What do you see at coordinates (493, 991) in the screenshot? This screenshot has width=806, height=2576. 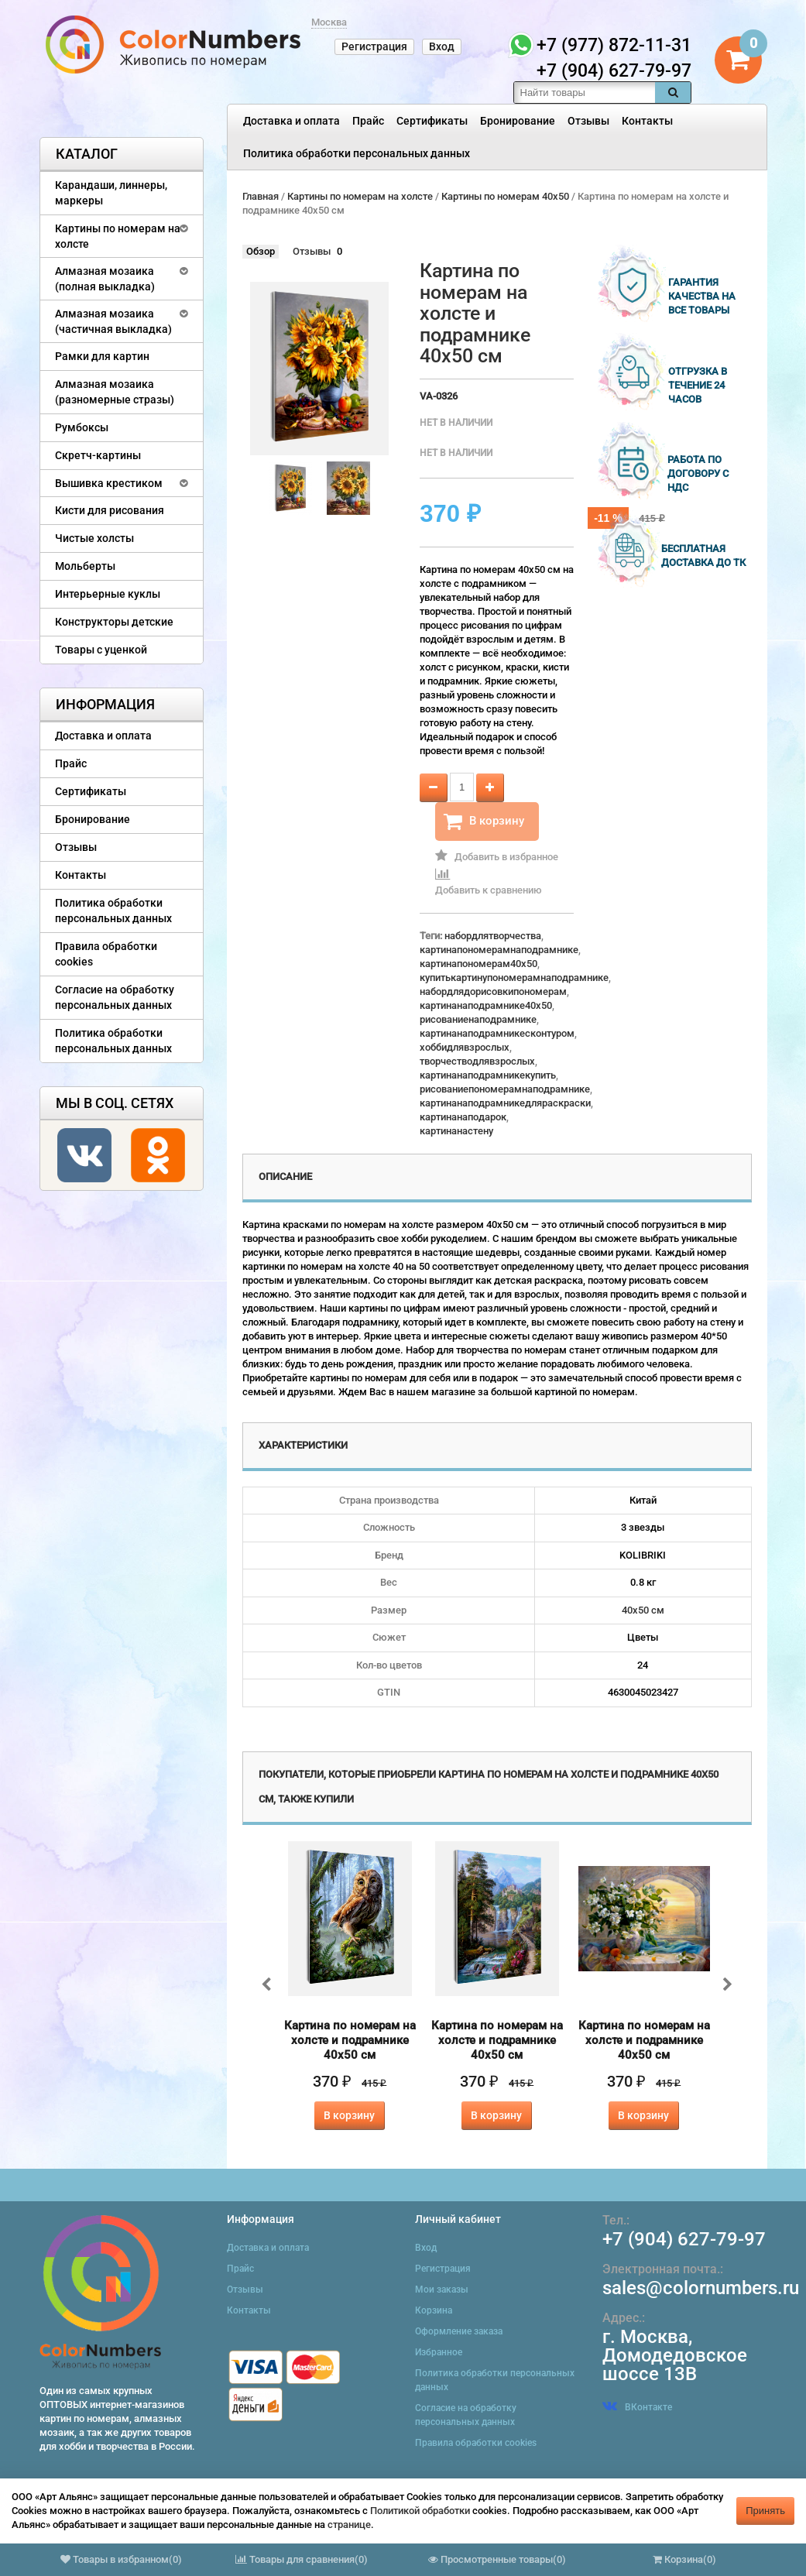 I see `набордлядорисовкипономерам` at bounding box center [493, 991].